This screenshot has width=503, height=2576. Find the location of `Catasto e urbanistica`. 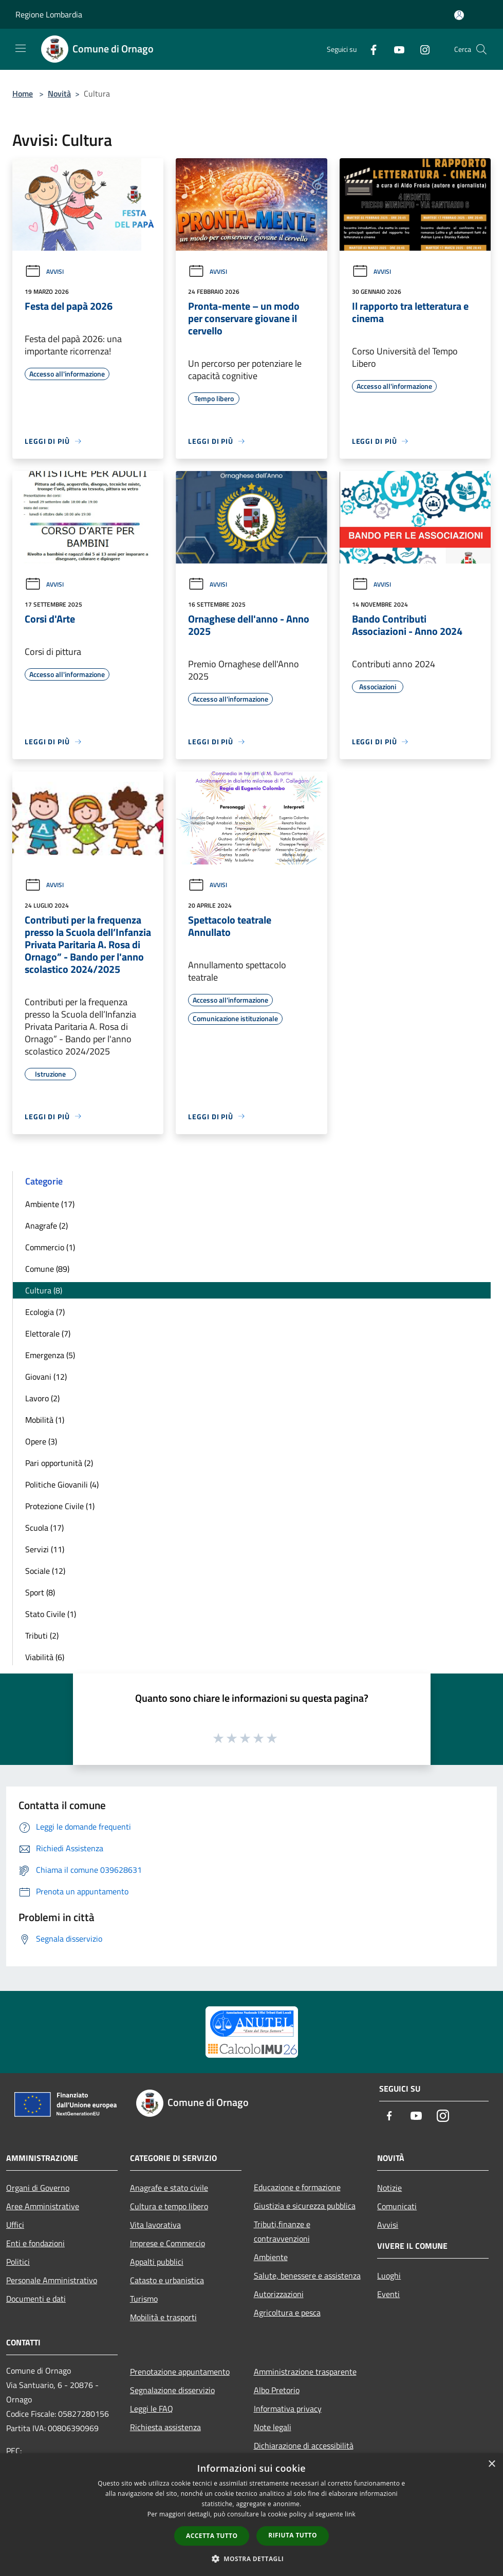

Catasto e urbanistica is located at coordinates (167, 2280).